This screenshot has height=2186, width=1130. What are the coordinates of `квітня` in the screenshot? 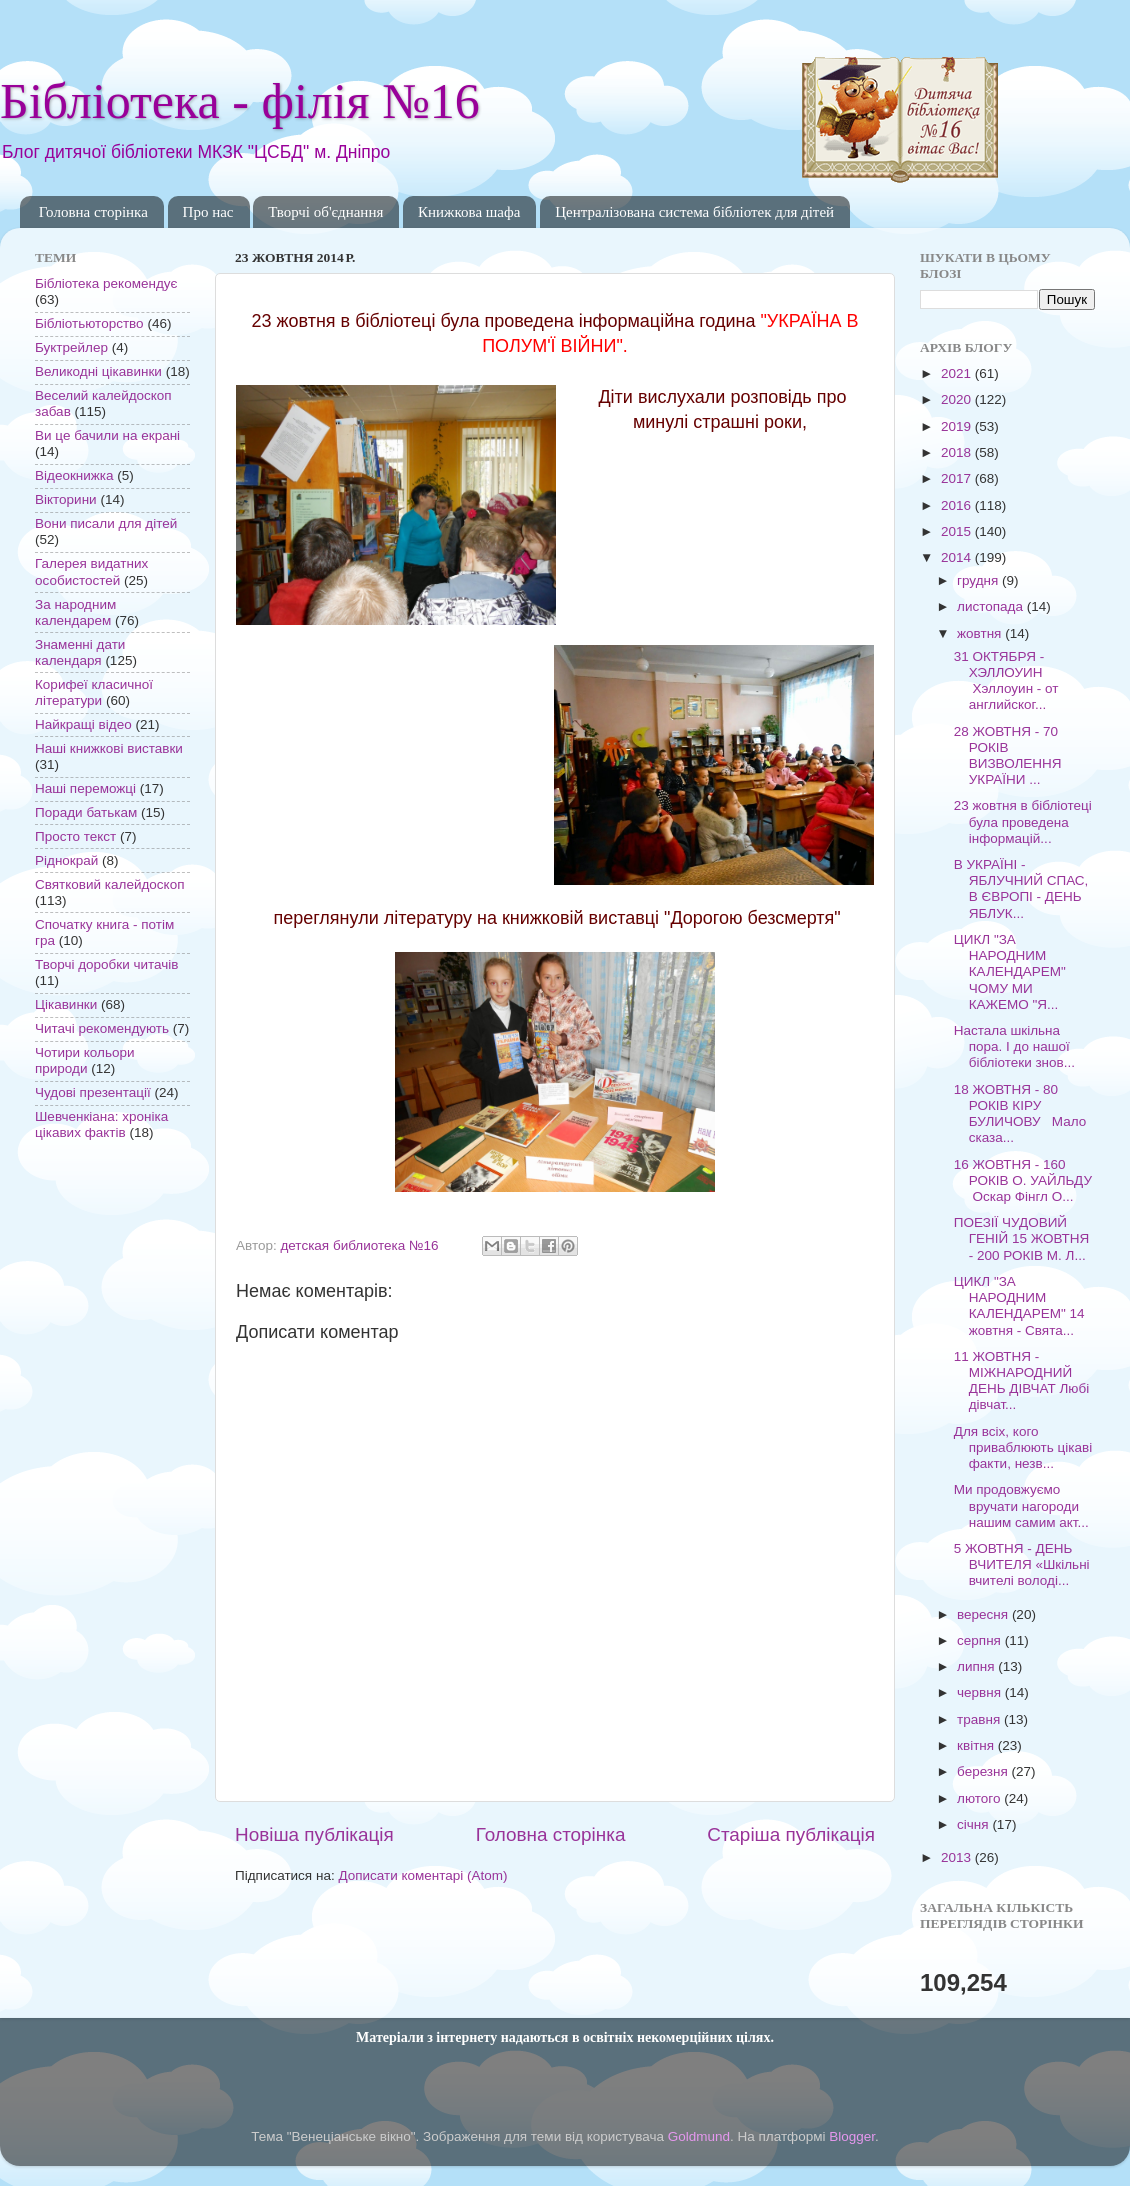 It's located at (977, 1745).